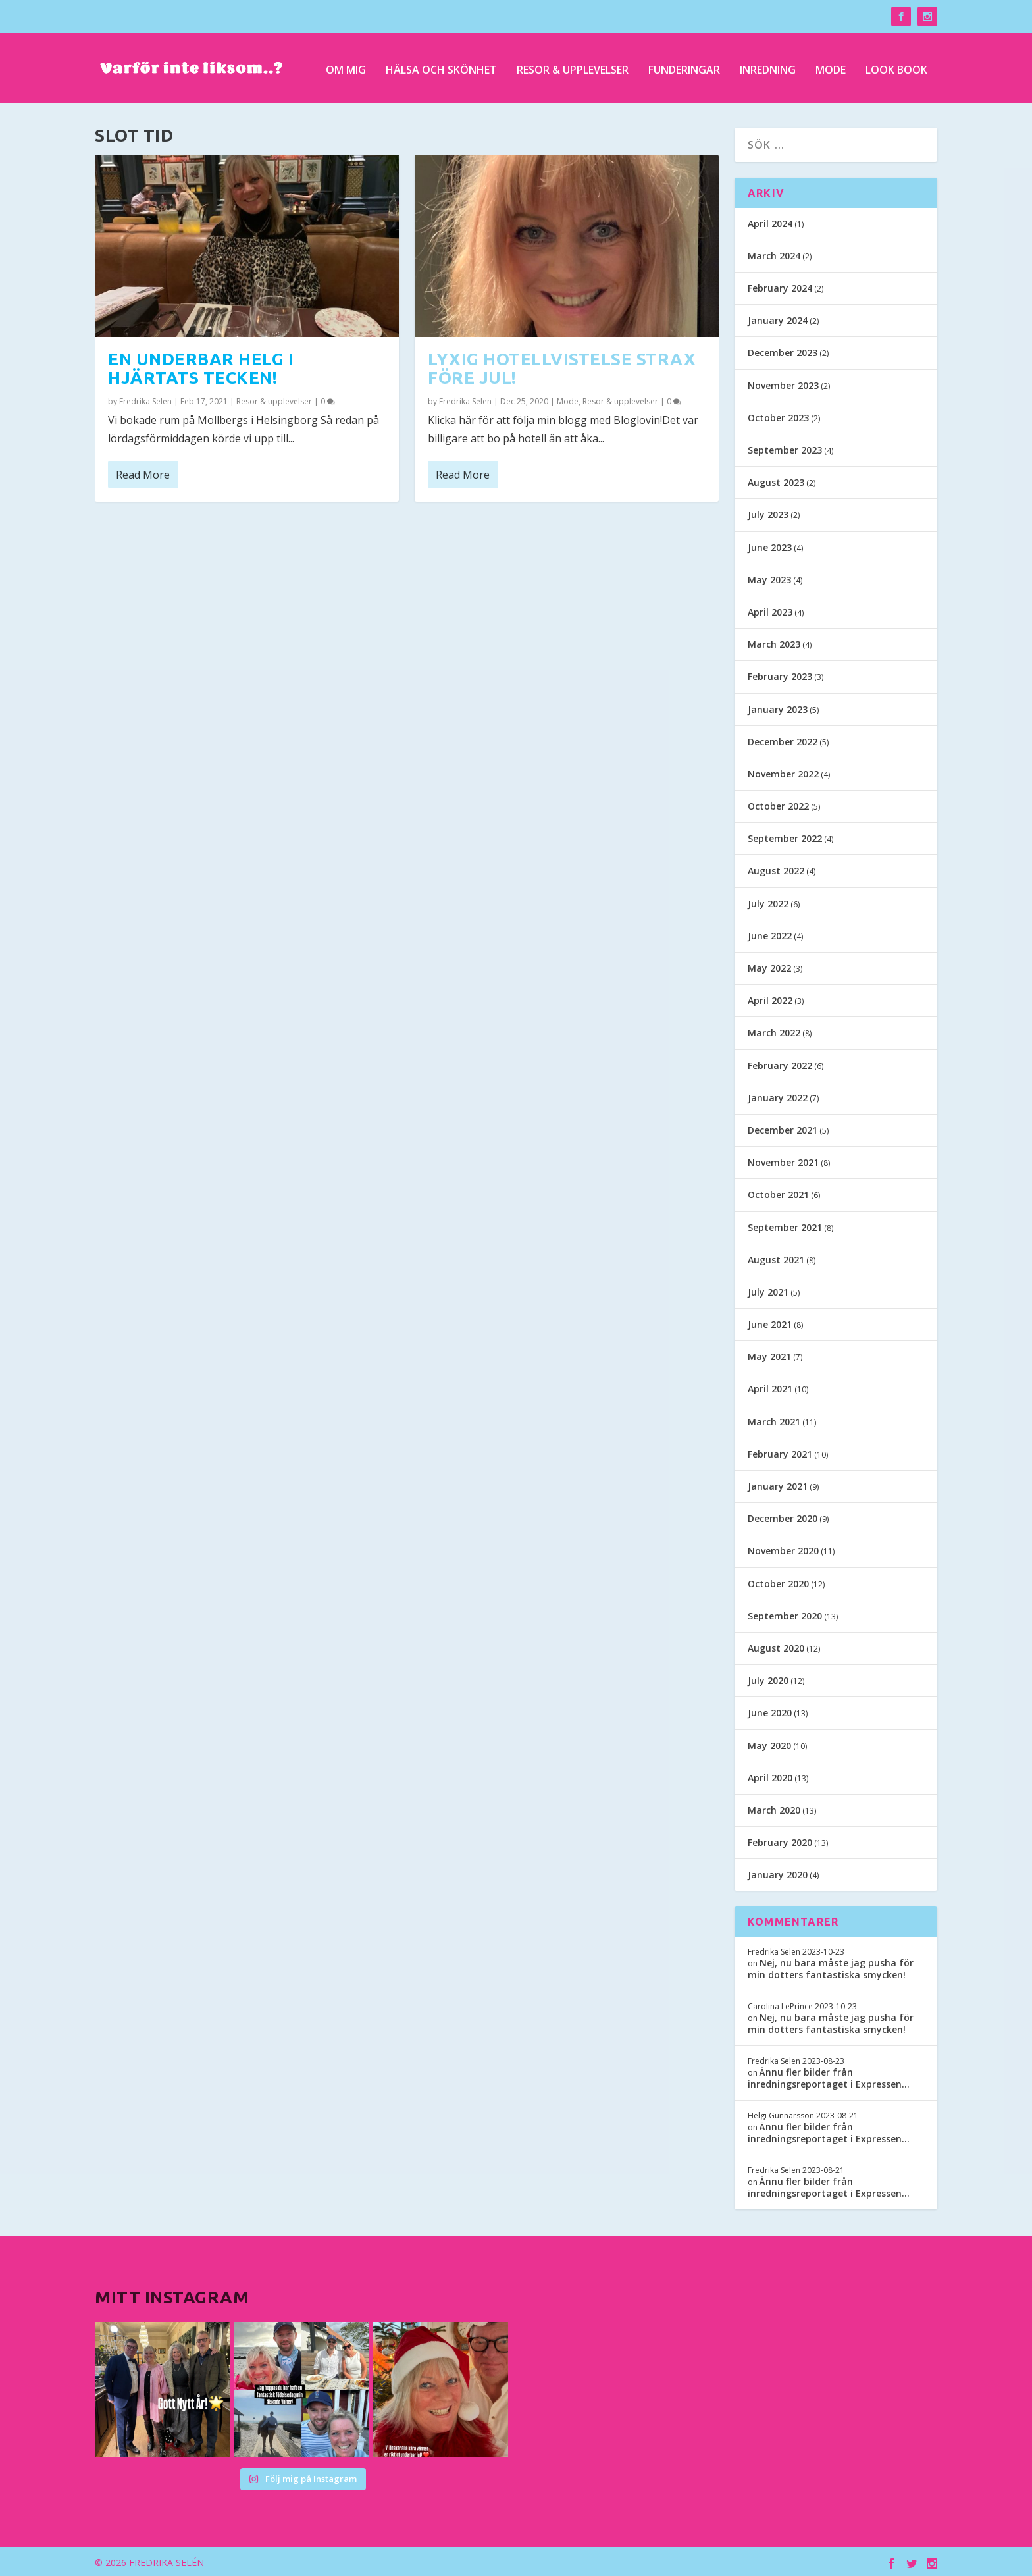 The width and height of the screenshot is (1032, 2576). Describe the element at coordinates (441, 67) in the screenshot. I see `Hälsa och skönhet` at that location.